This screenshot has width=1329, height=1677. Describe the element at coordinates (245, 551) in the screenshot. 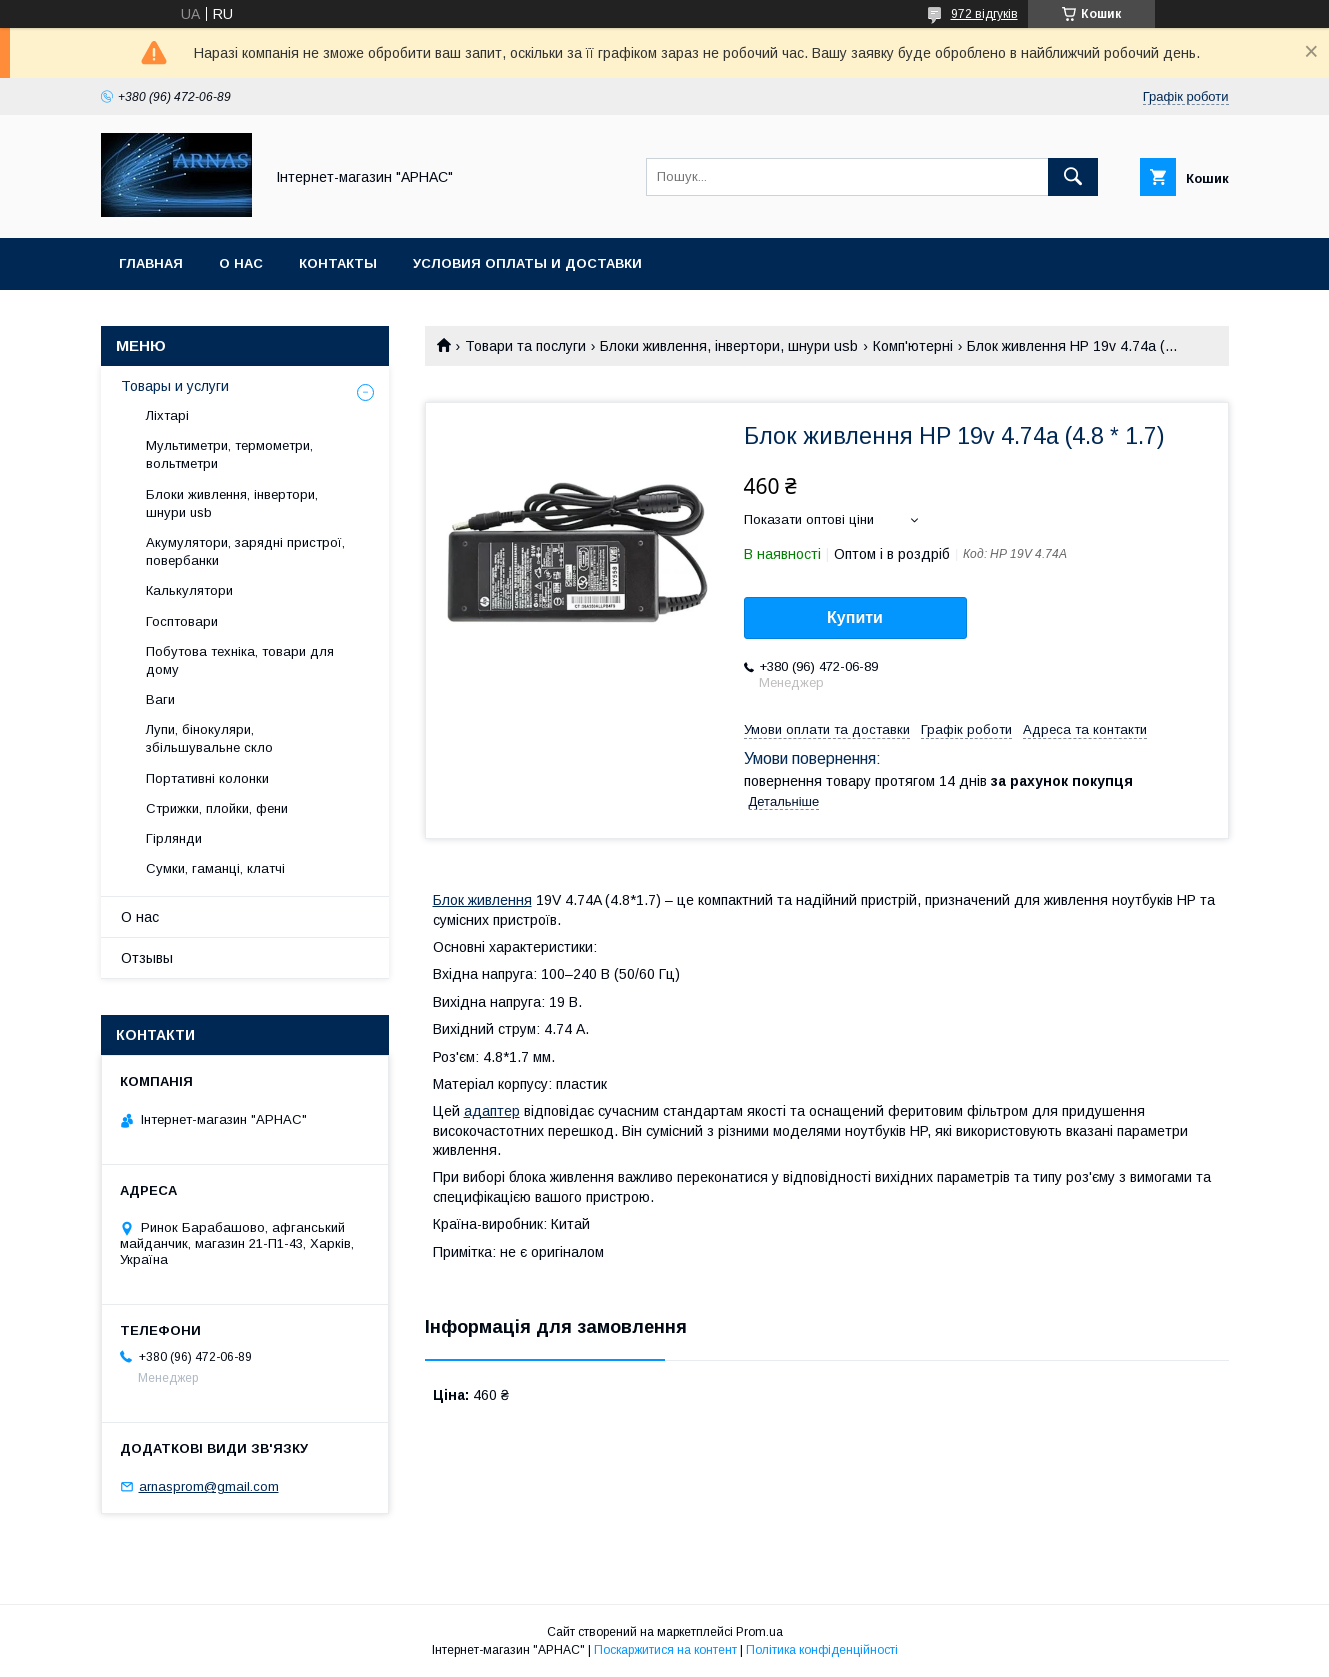

I see `Акумулятори, зарядні пристрої, повербанки` at that location.